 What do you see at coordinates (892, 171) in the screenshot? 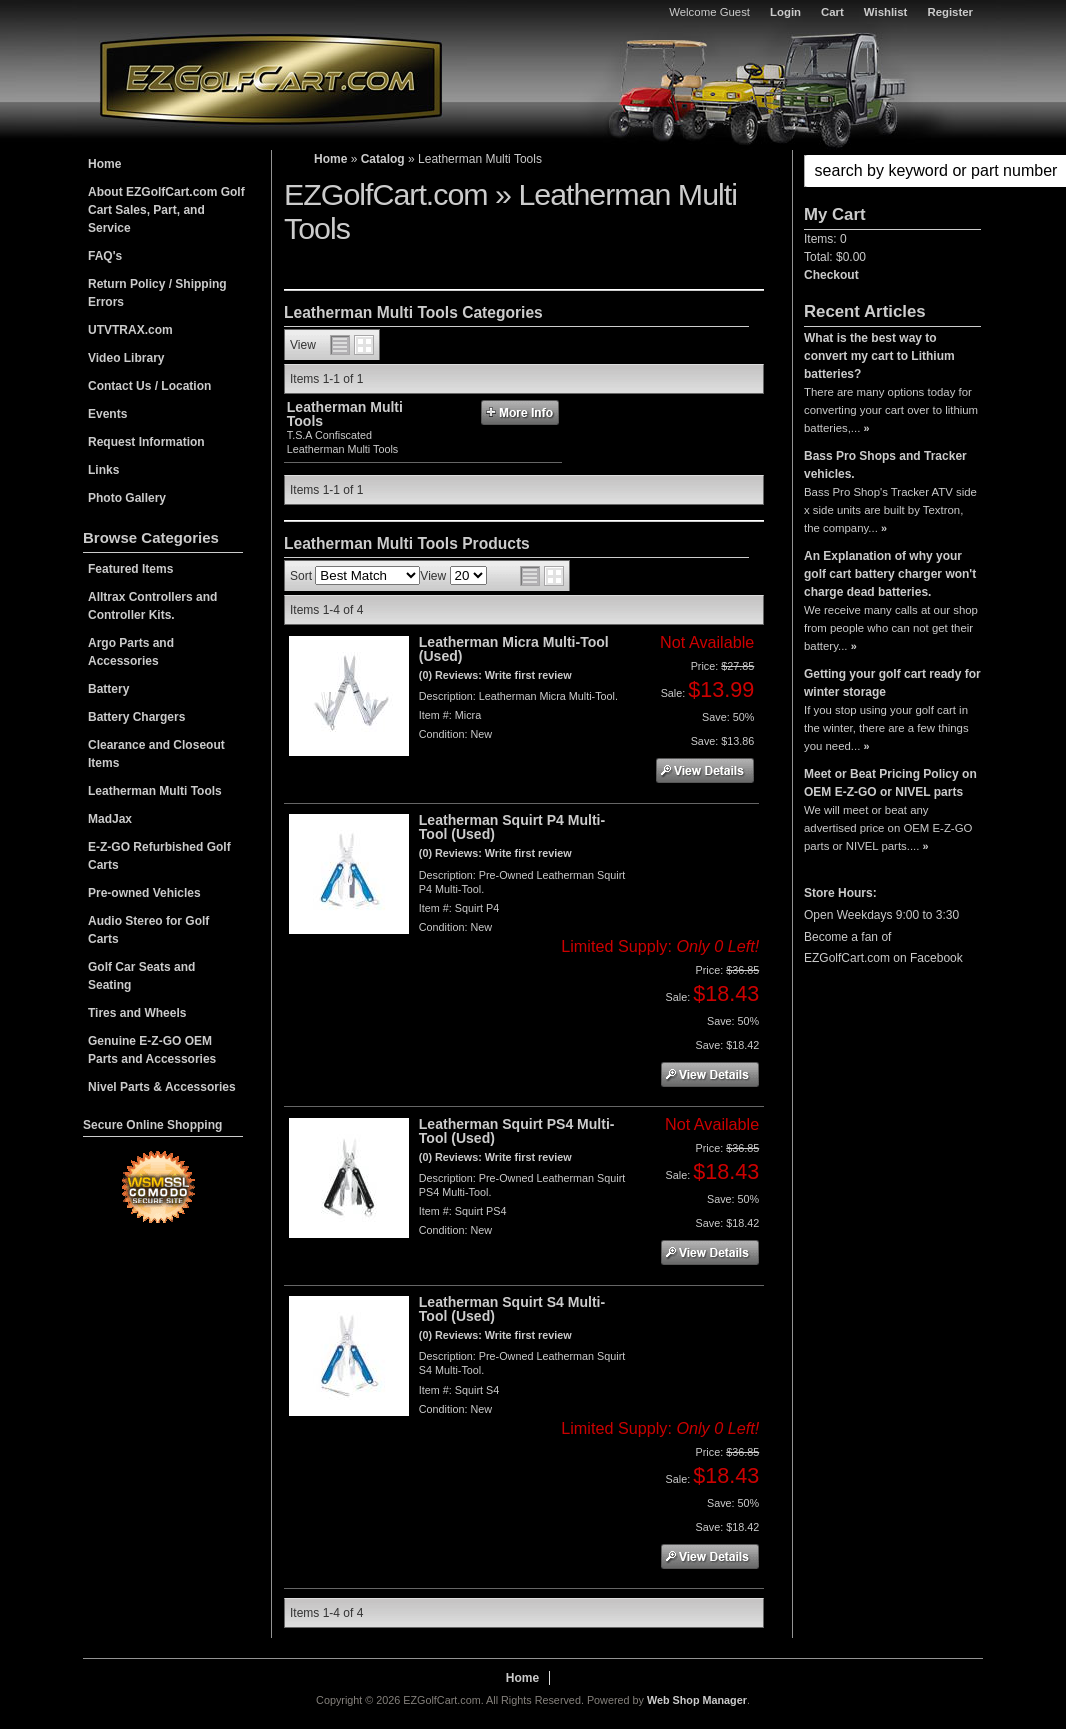
I see `[button]` at bounding box center [892, 171].